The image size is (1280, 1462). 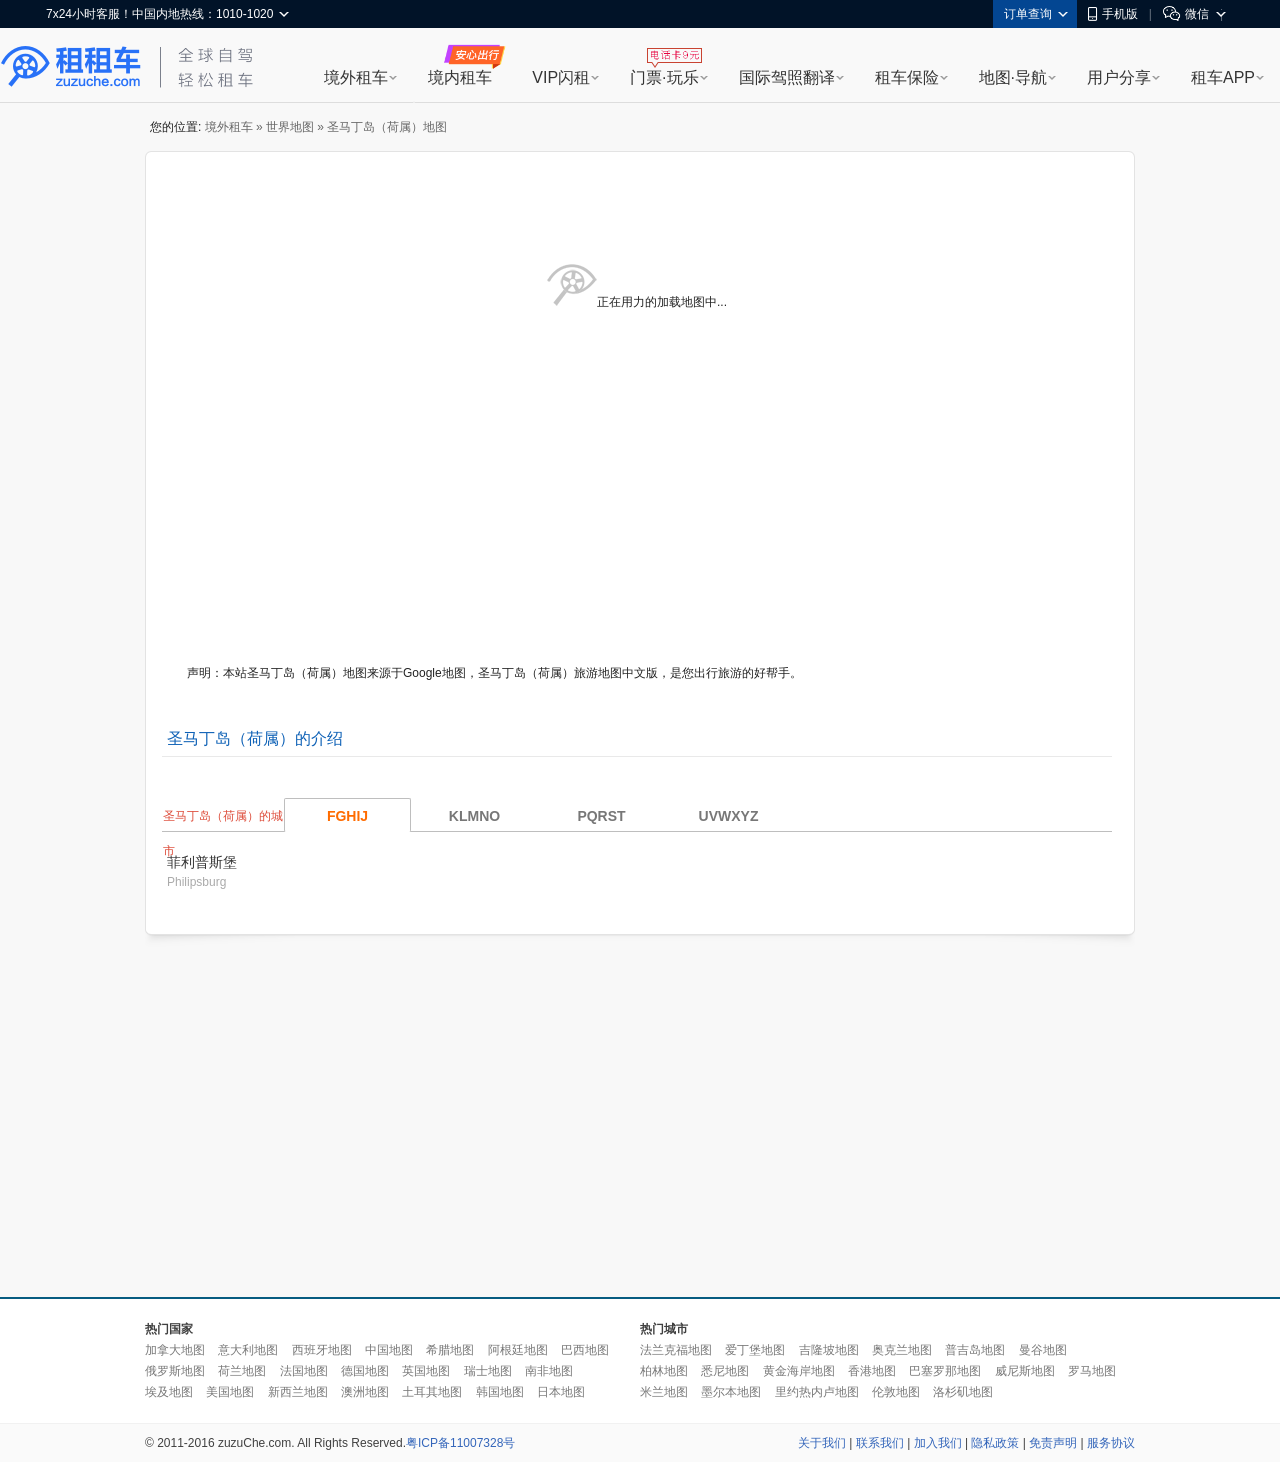 What do you see at coordinates (242, 1371) in the screenshot?
I see `荷兰地图` at bounding box center [242, 1371].